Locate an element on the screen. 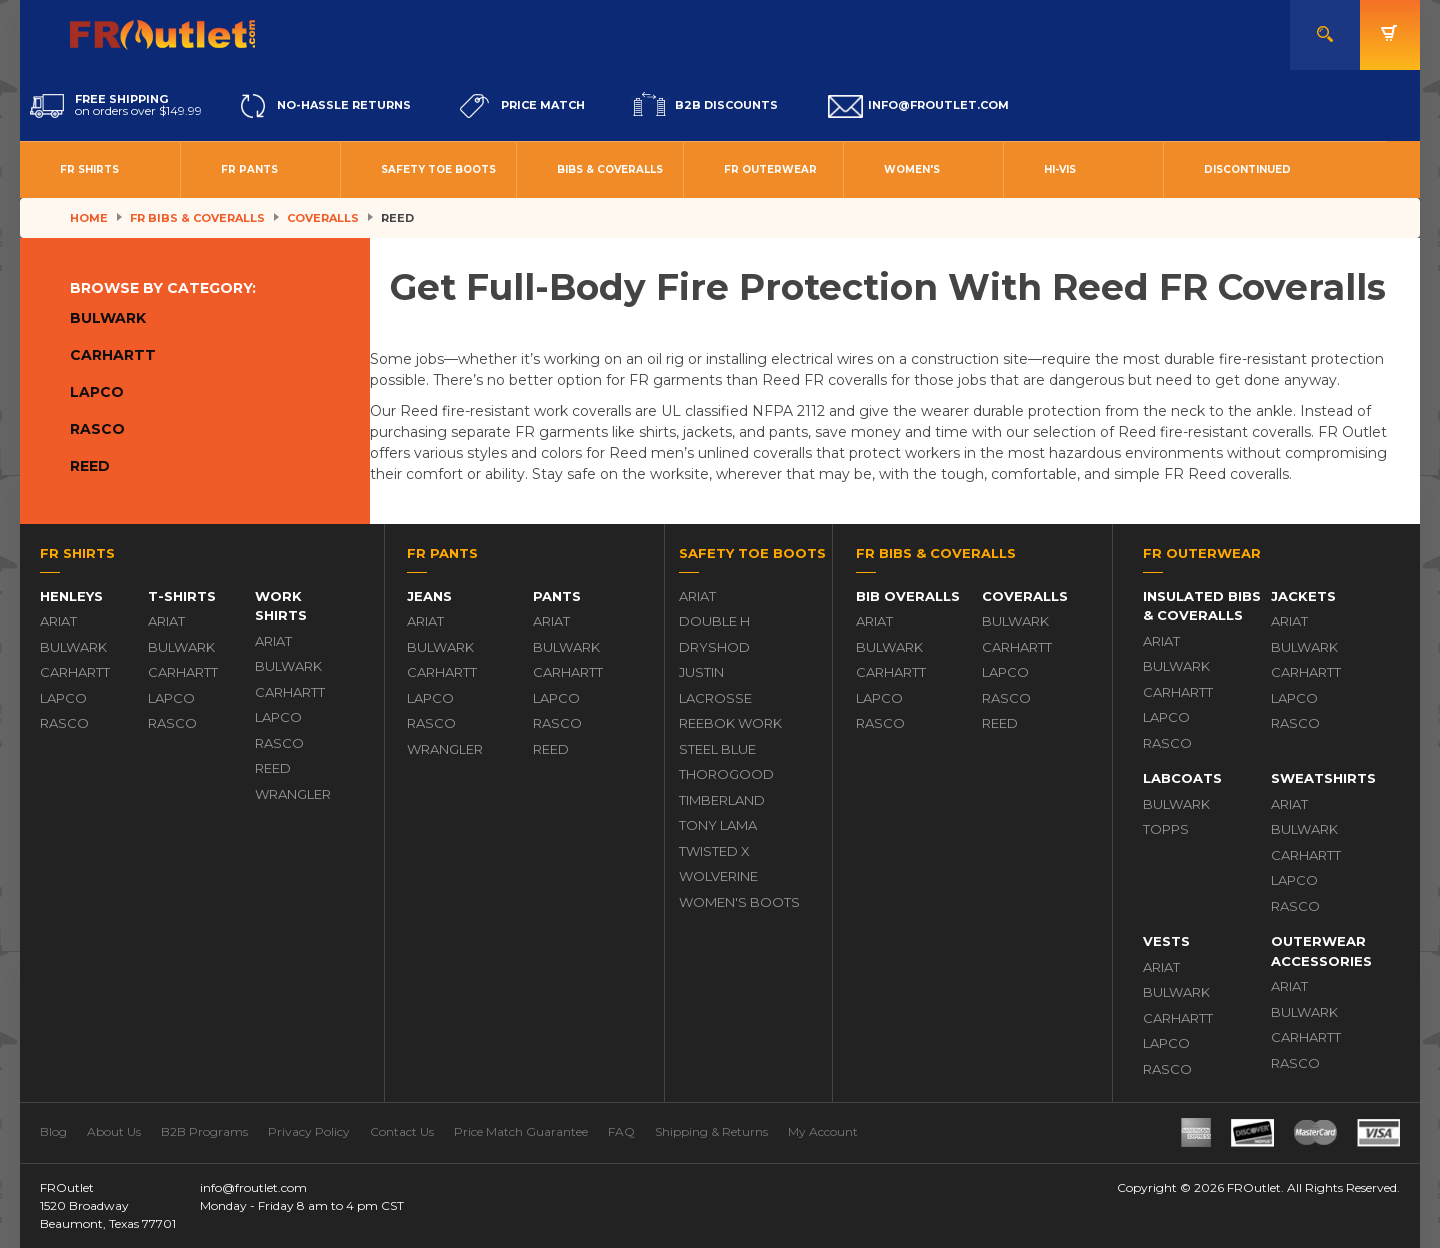 The image size is (1440, 1248). Labcoats is located at coordinates (1182, 778).